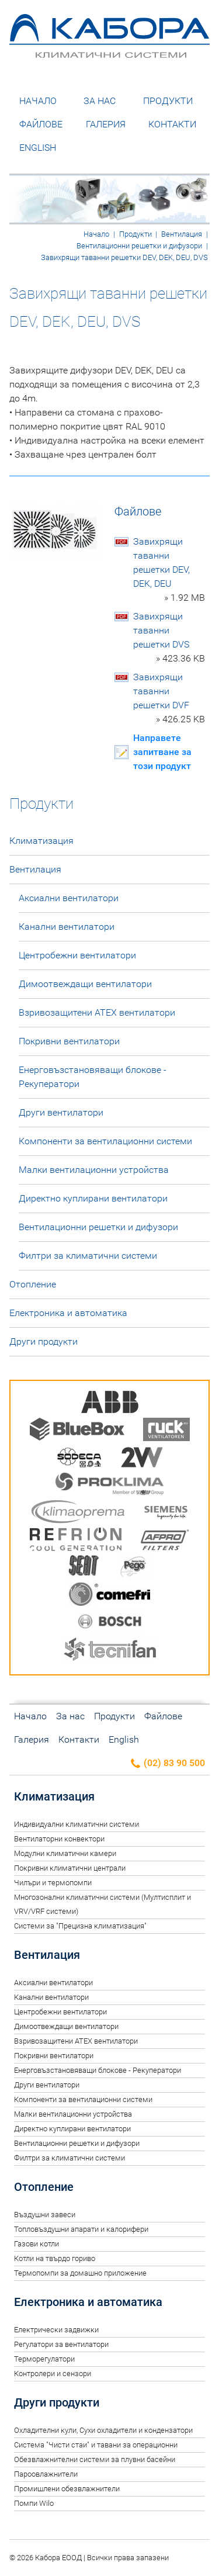  I want to click on За нас, so click(100, 100).